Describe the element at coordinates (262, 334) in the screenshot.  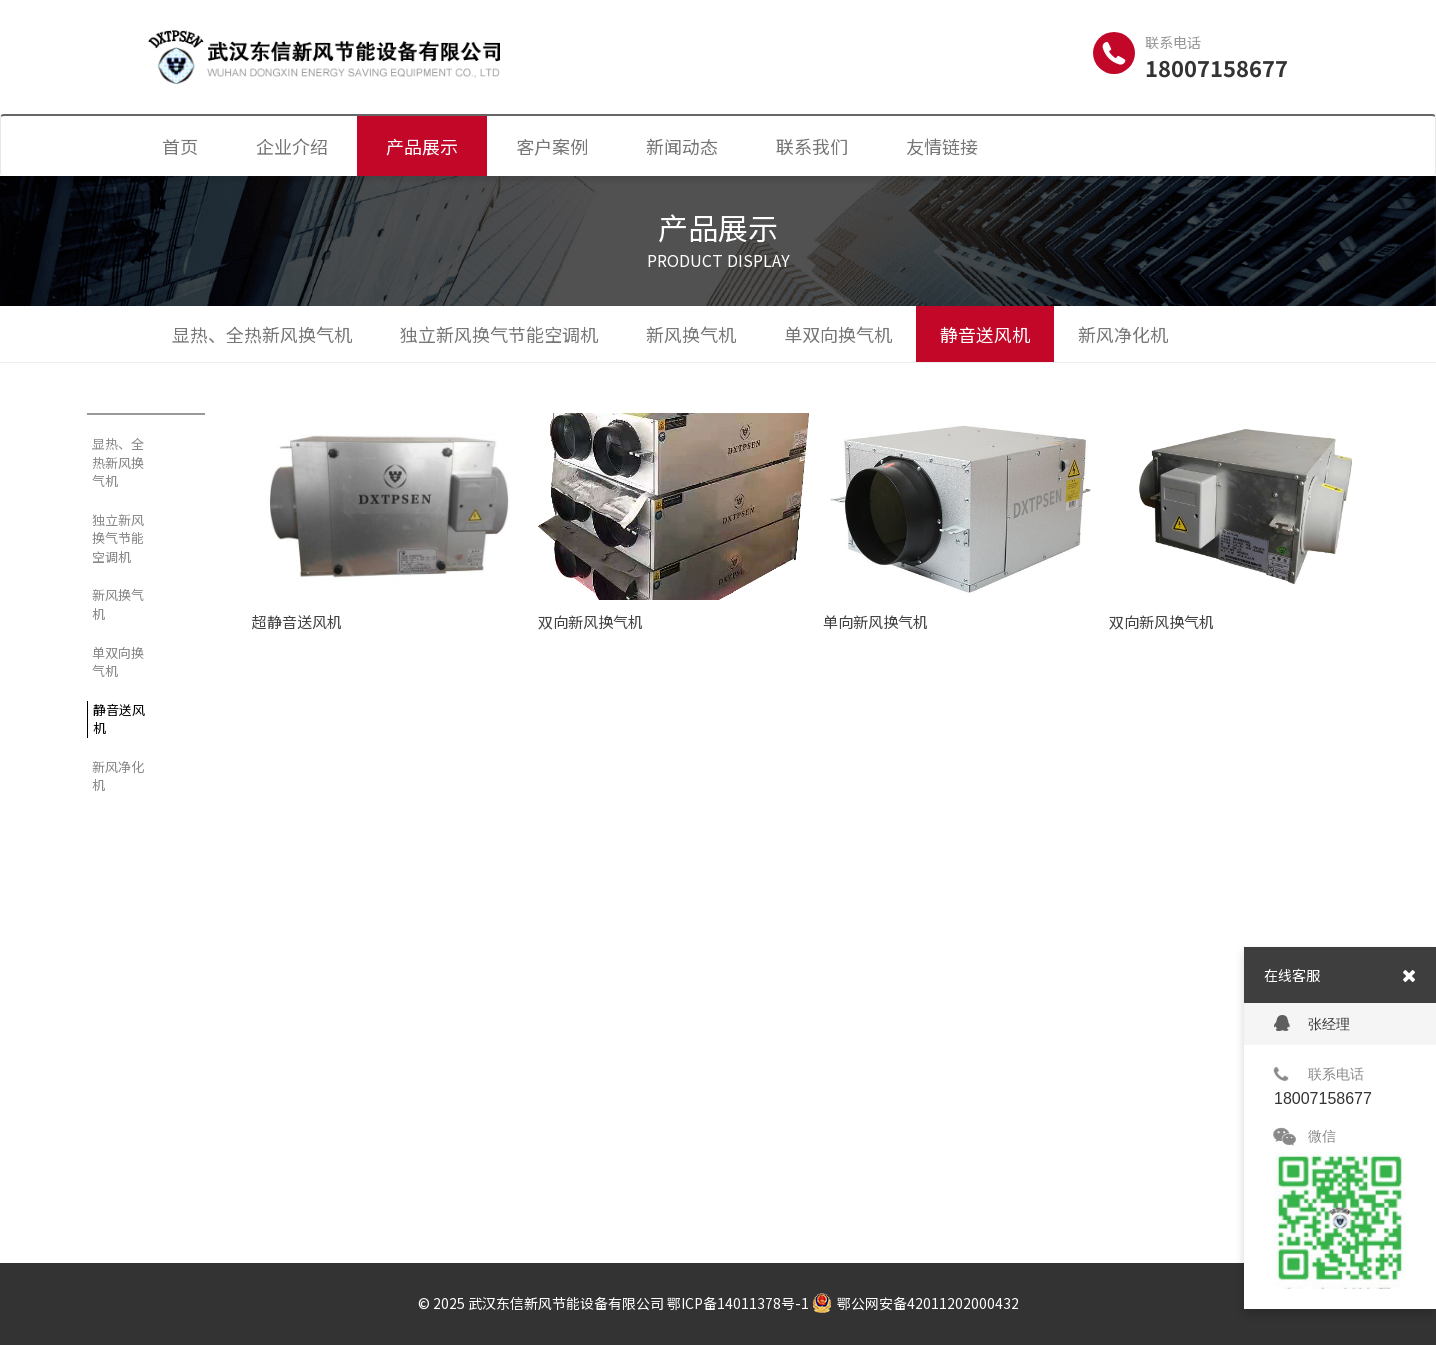
I see `显热、全热新风换气机` at that location.